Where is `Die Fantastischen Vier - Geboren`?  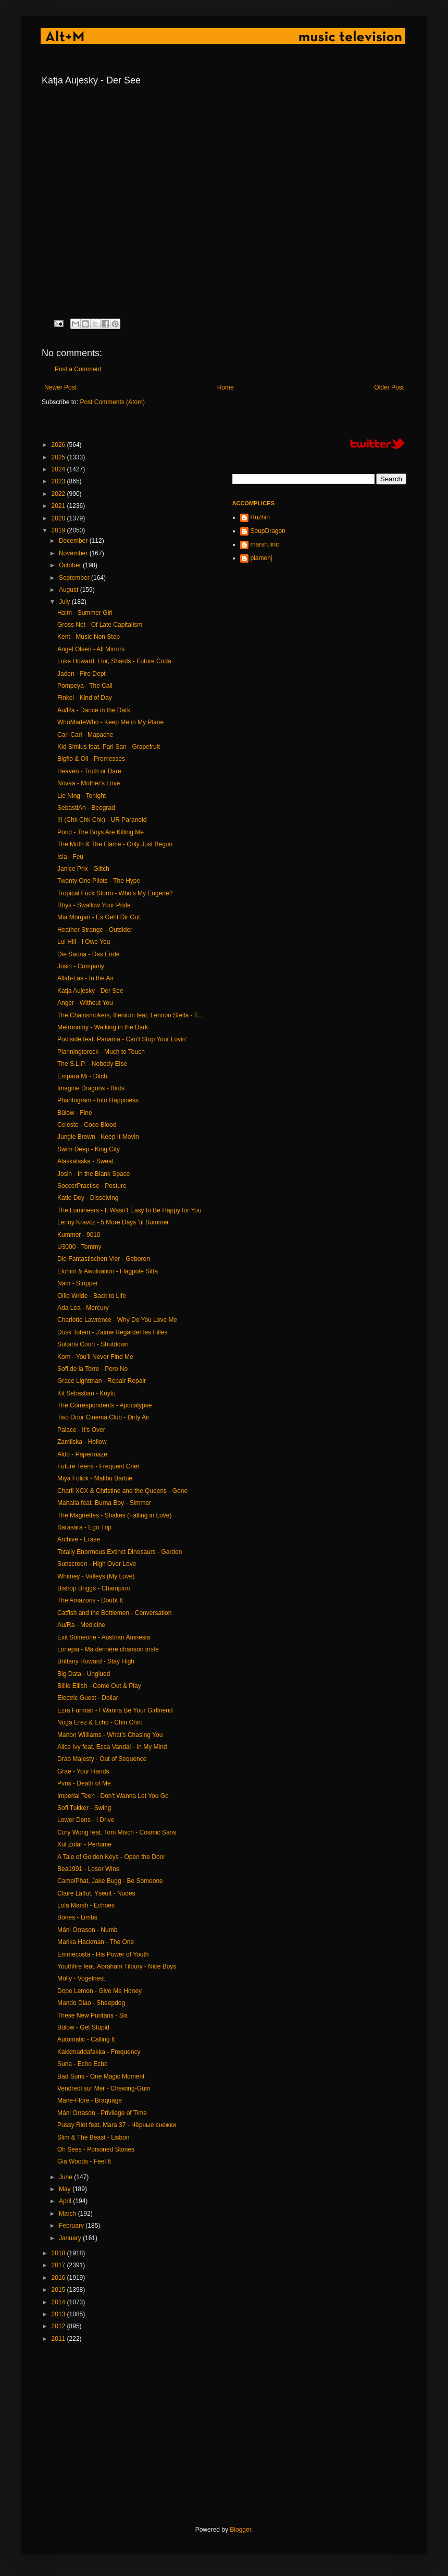
Die Fantastischen Vier - Geboren is located at coordinates (103, 1258).